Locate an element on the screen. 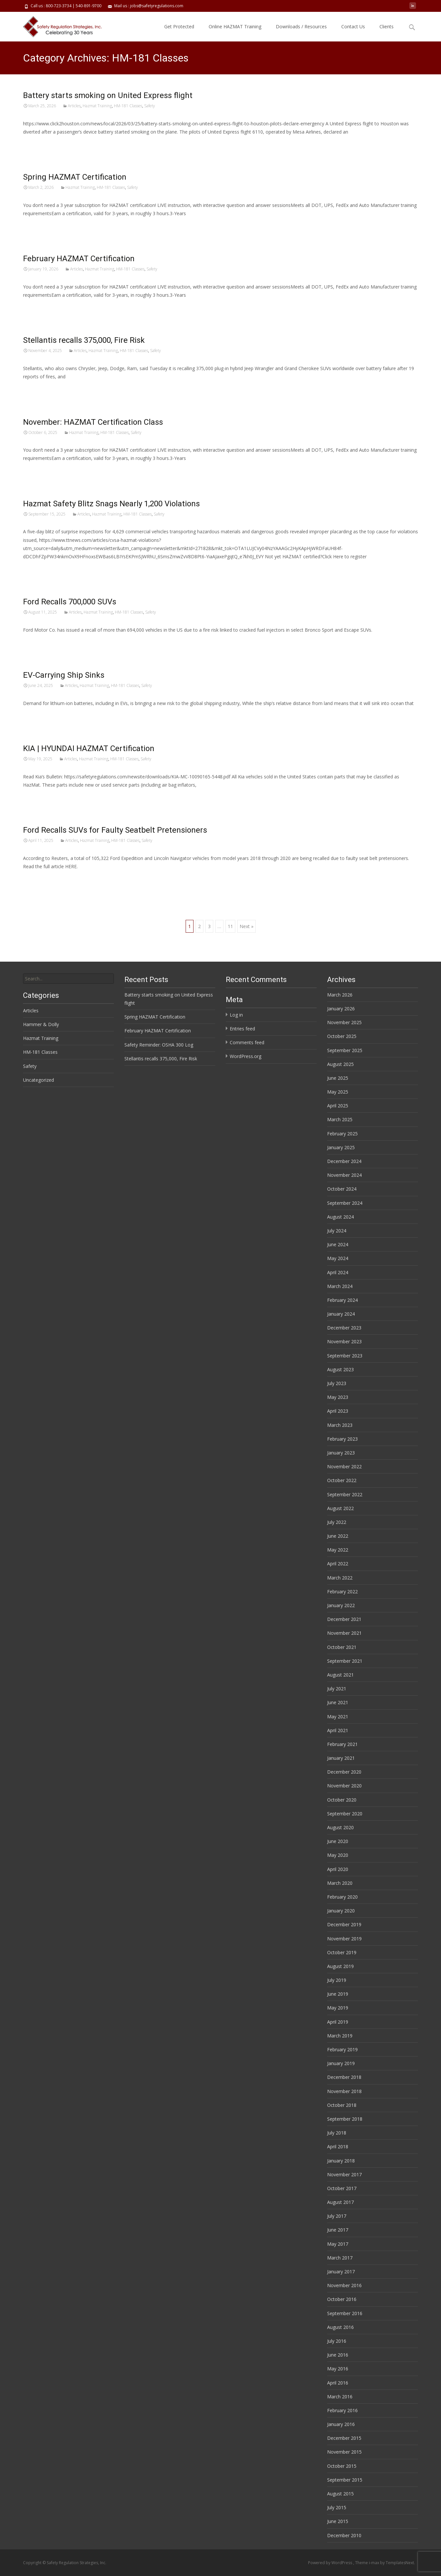 The width and height of the screenshot is (441, 2576). March 2019 is located at coordinates (339, 2036).